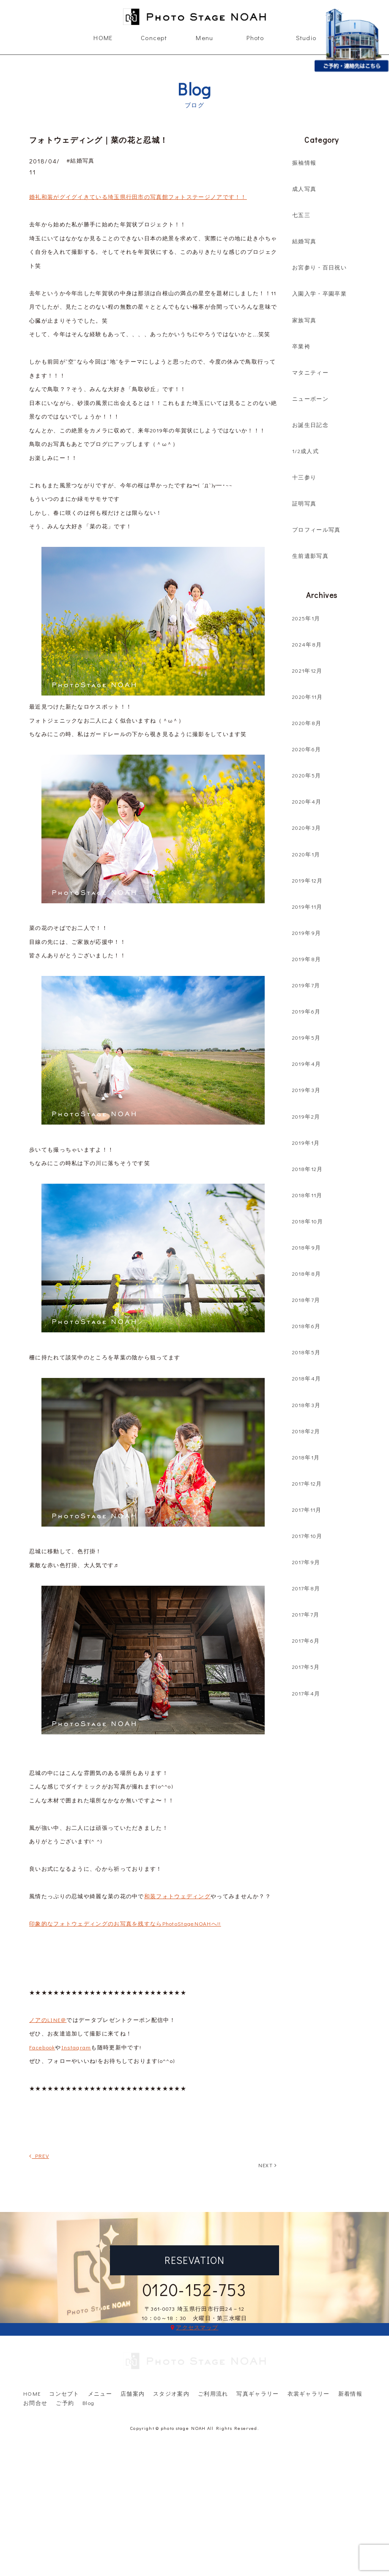  I want to click on 2020年4月, so click(306, 801).